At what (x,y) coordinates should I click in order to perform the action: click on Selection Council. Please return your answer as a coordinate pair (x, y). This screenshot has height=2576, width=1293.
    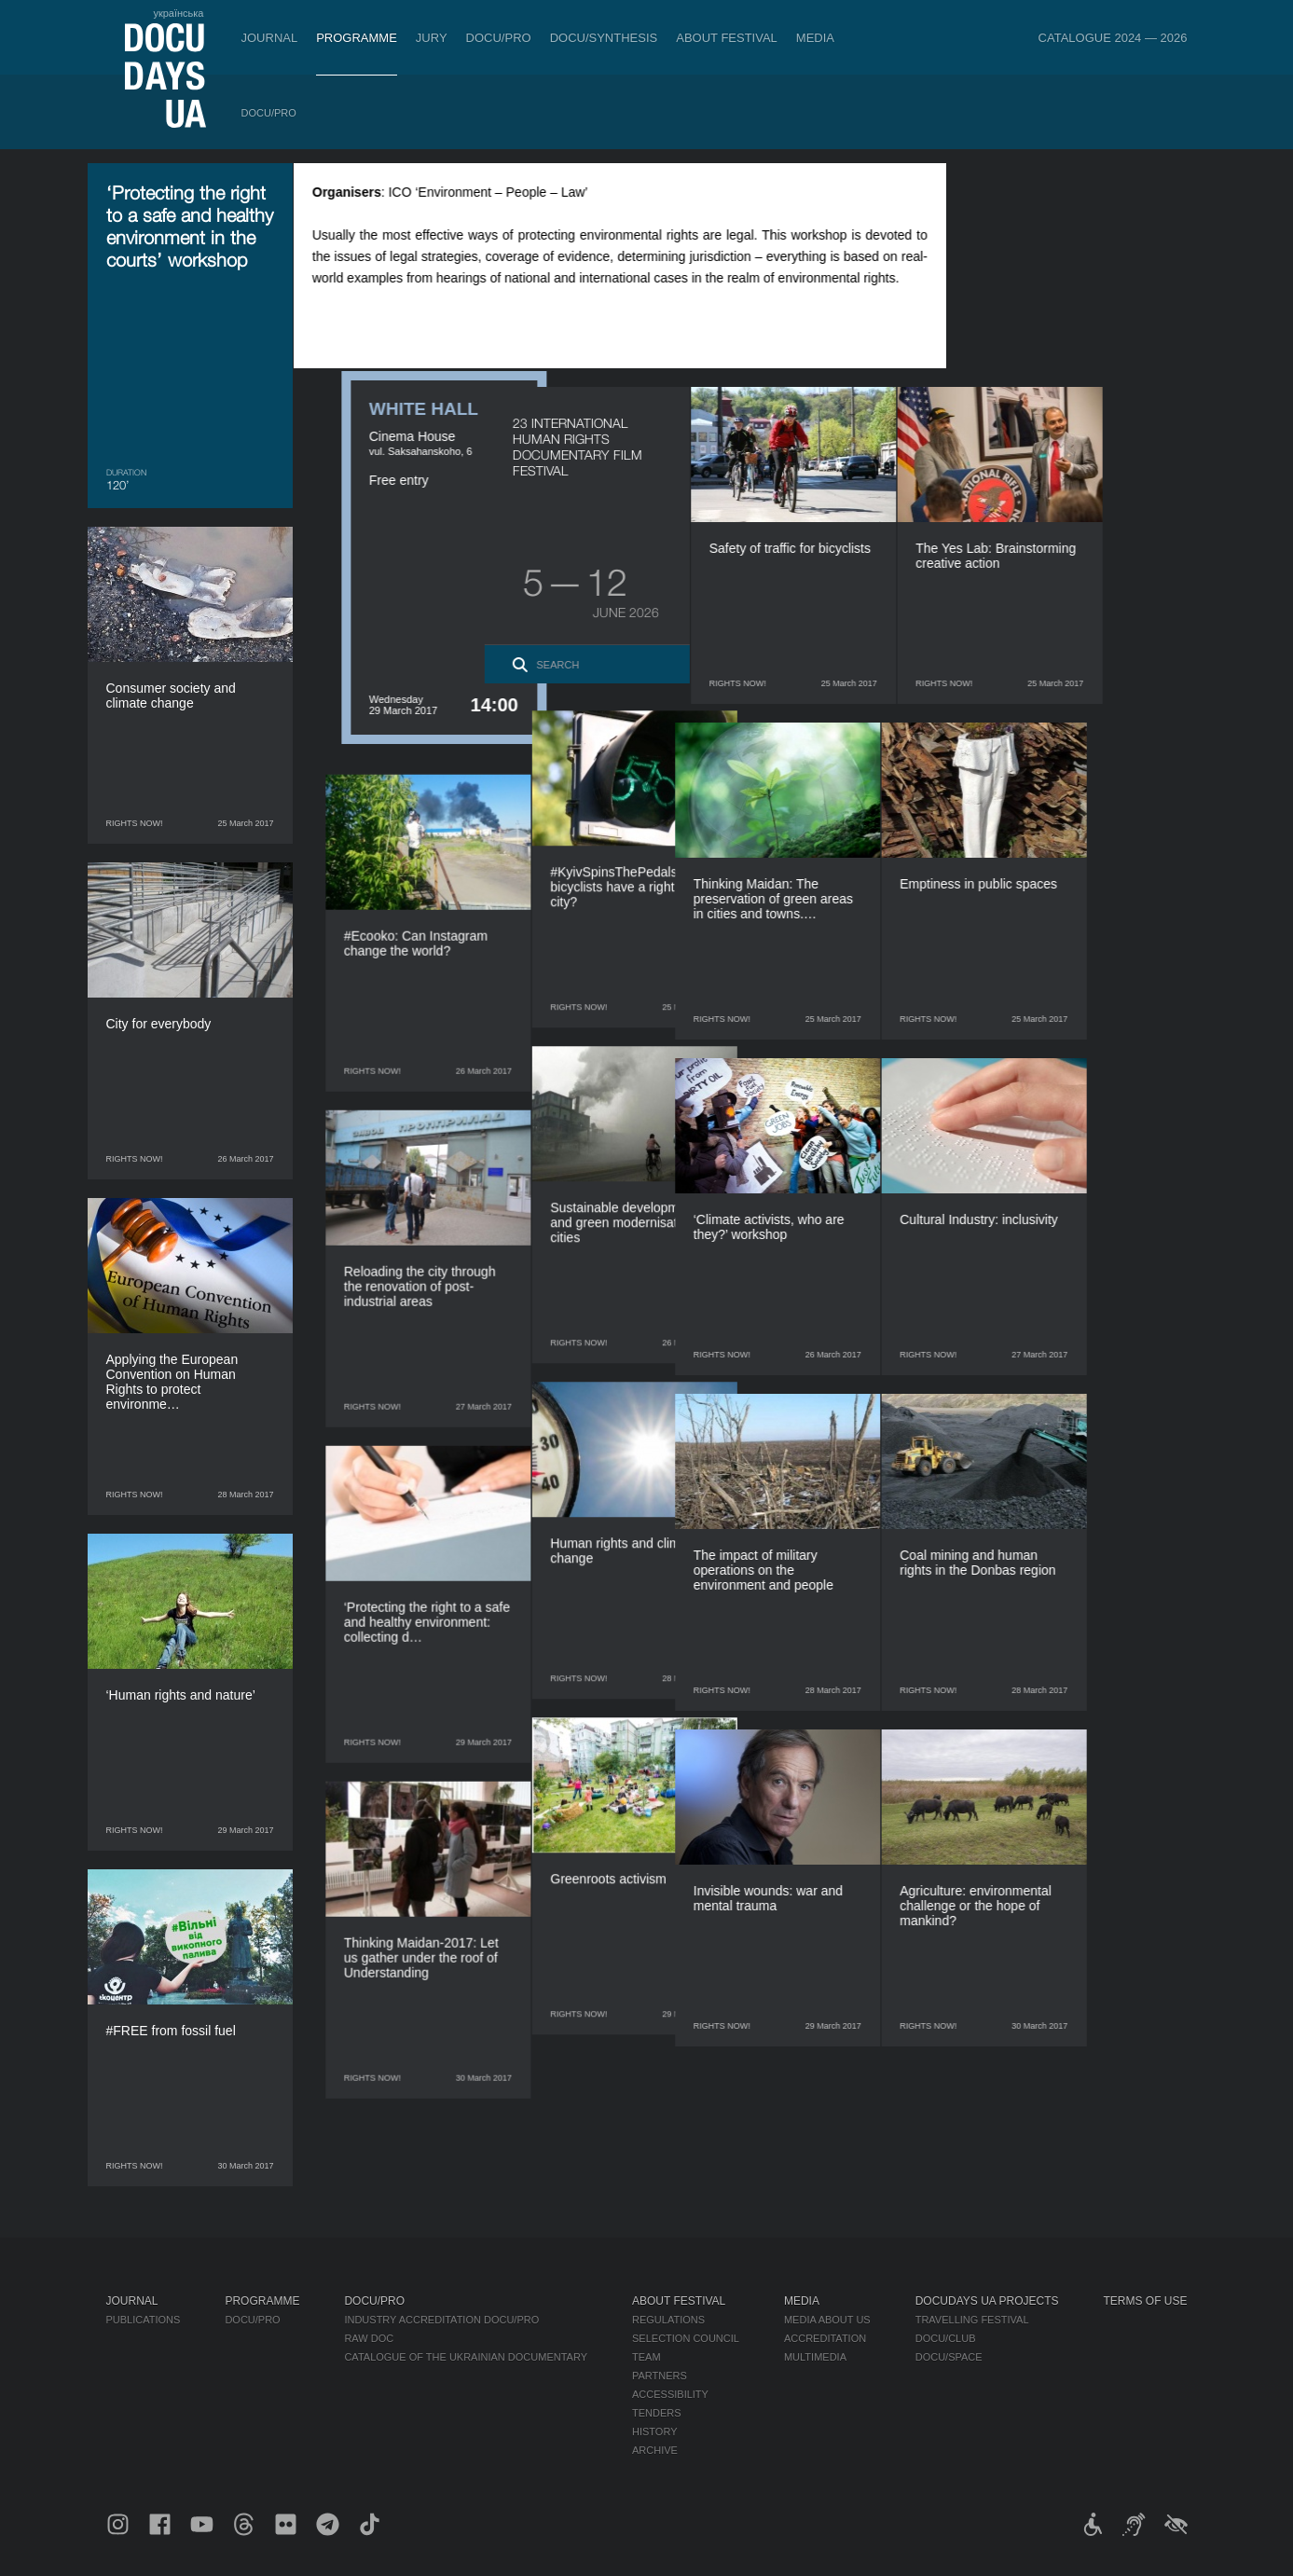
    Looking at the image, I should click on (685, 2338).